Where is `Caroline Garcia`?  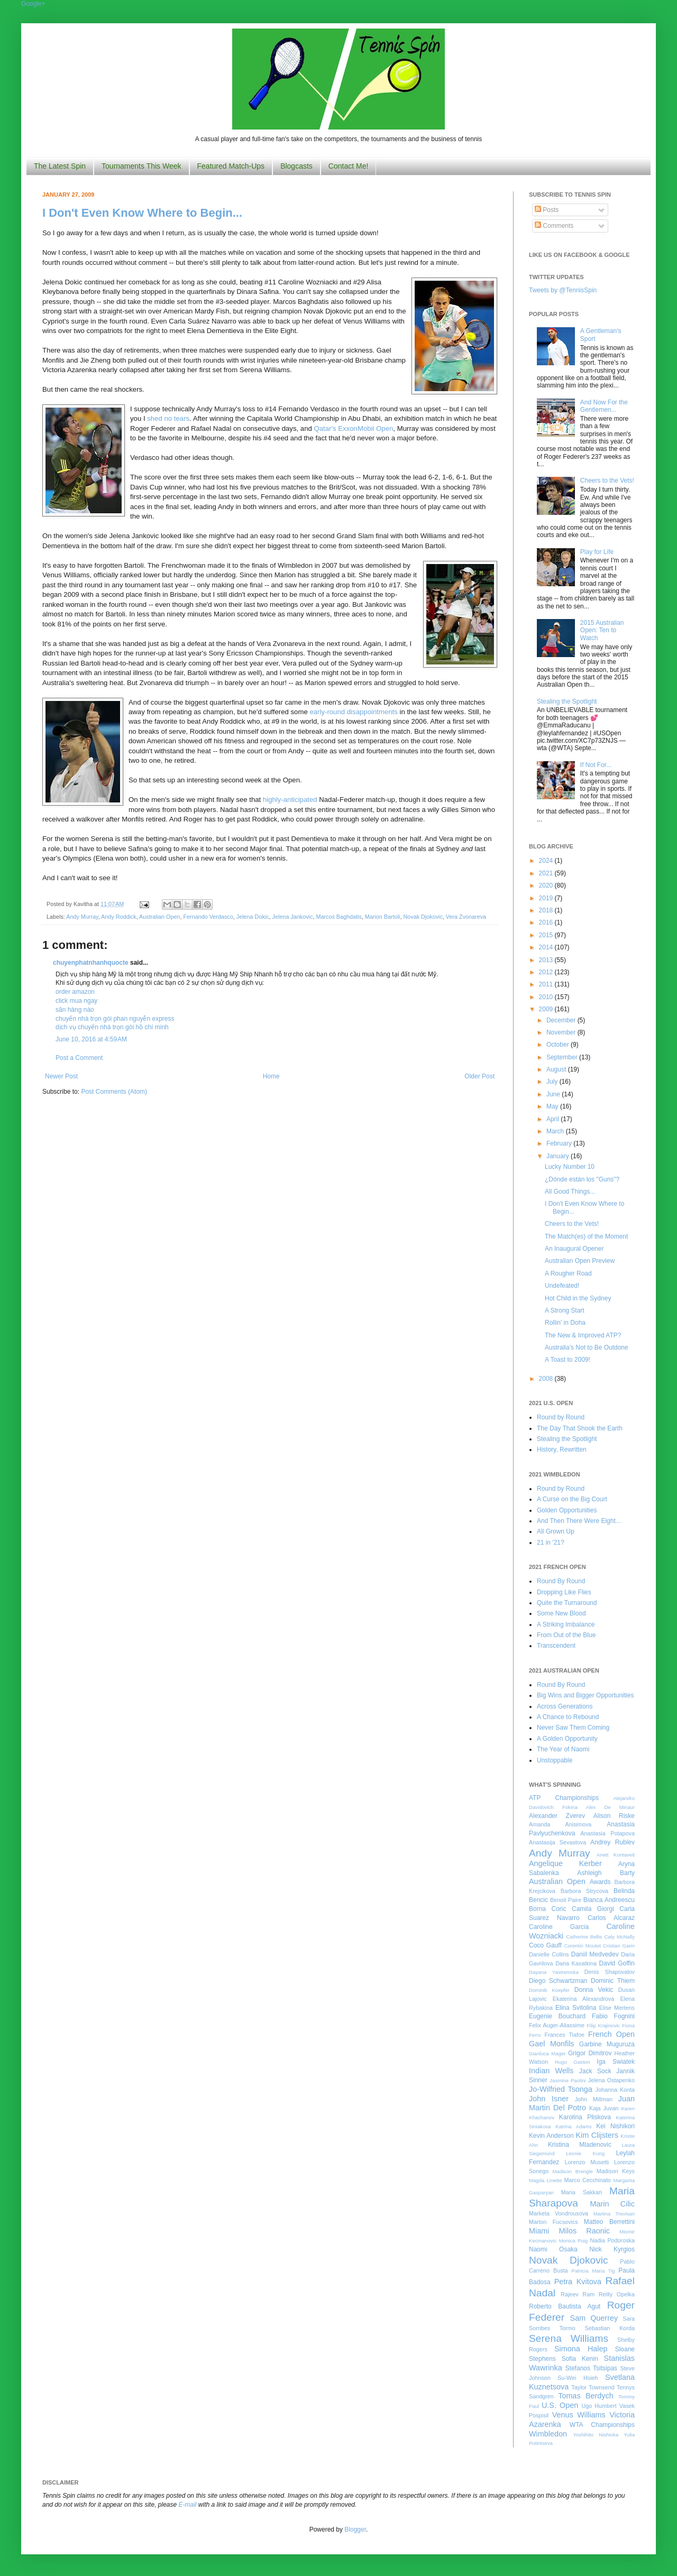 Caroline Garcia is located at coordinates (559, 1927).